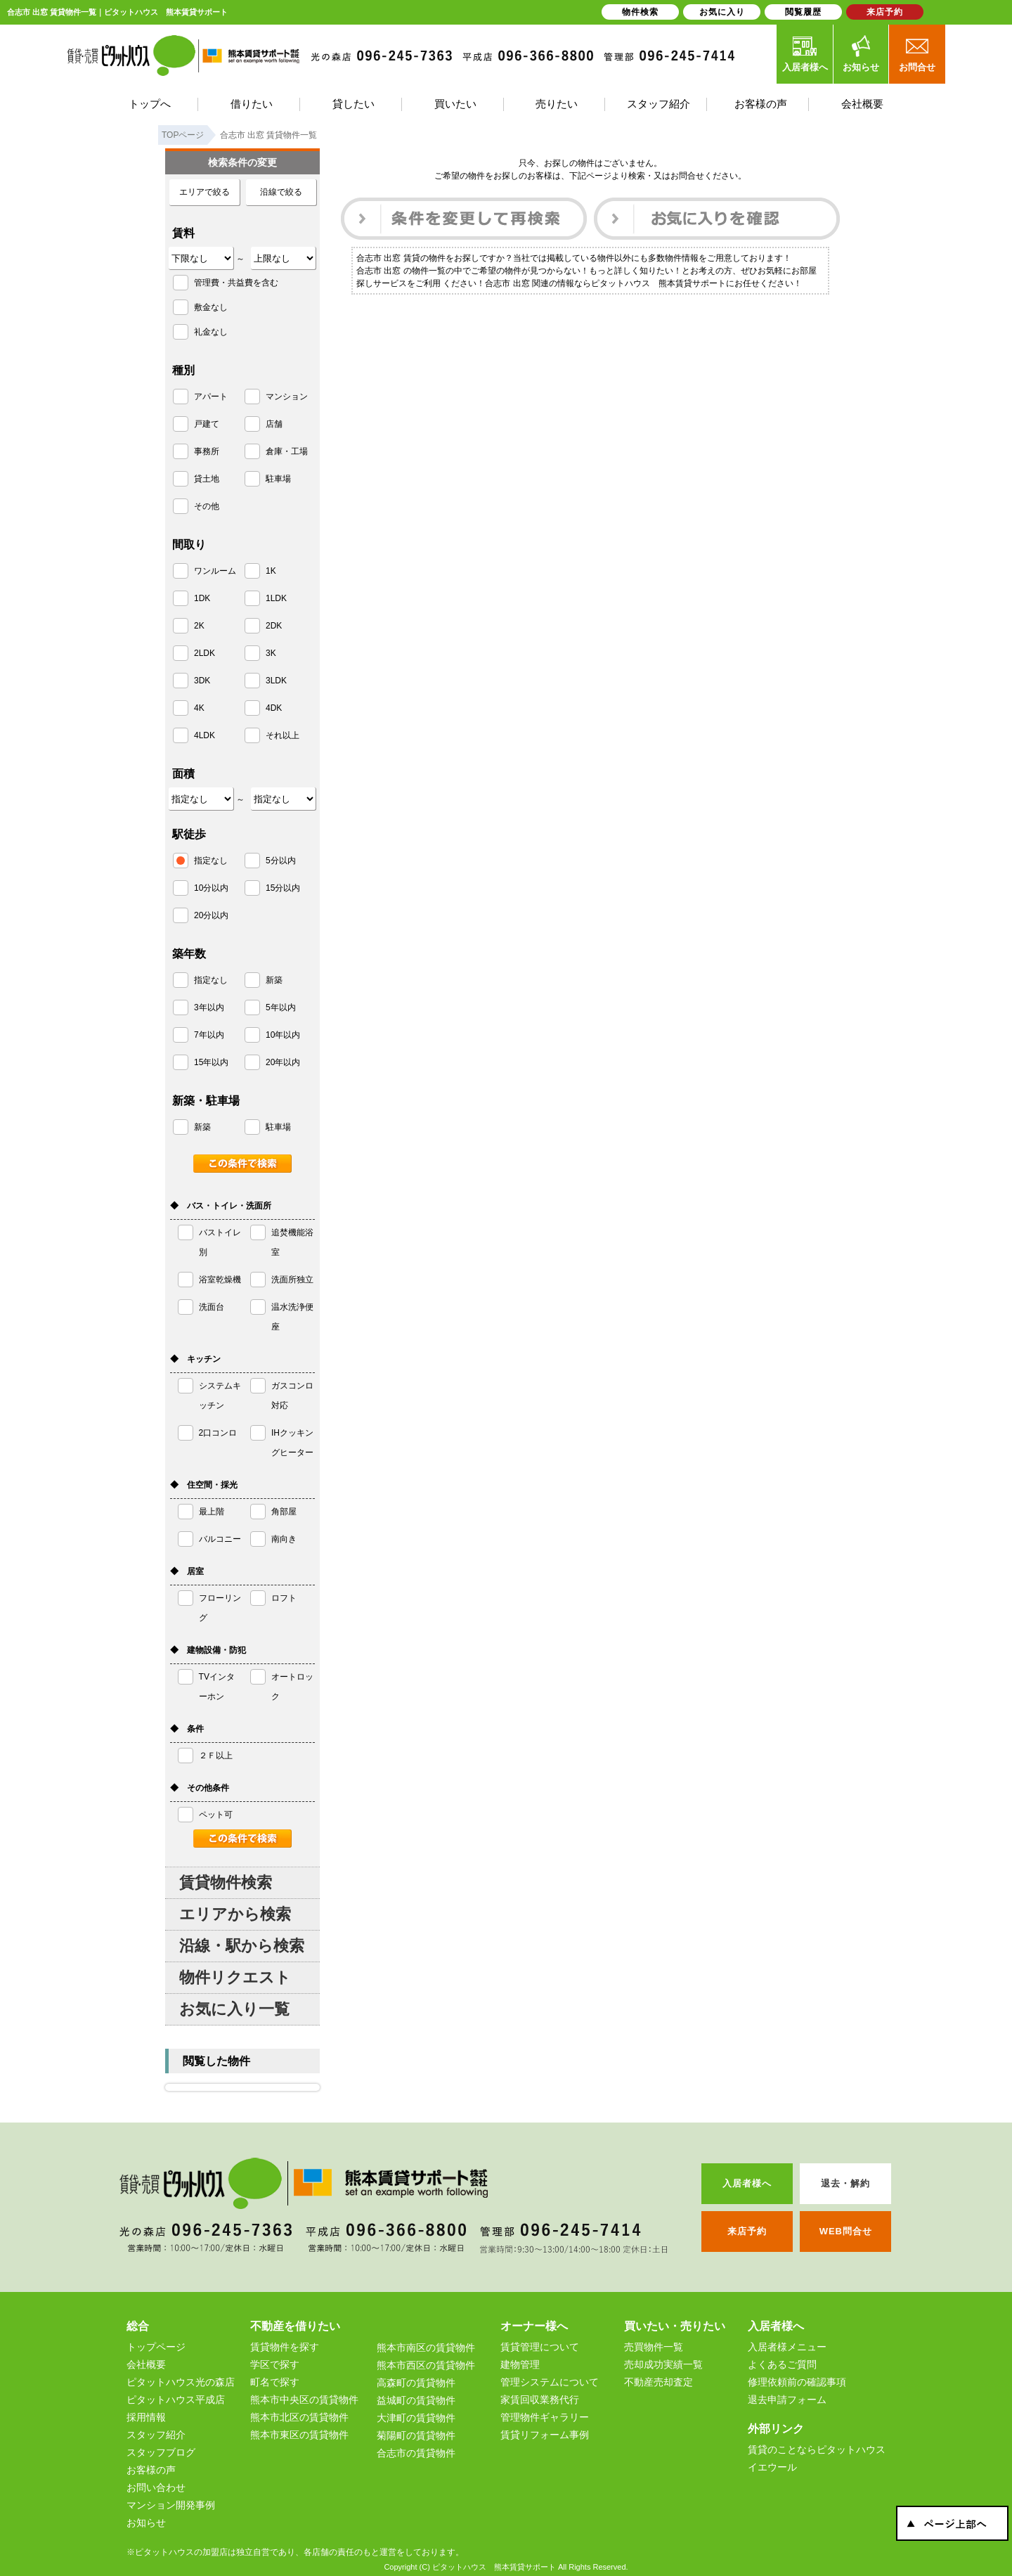 This screenshot has height=2576, width=1012. Describe the element at coordinates (235, 1977) in the screenshot. I see `物件リクエスト` at that location.